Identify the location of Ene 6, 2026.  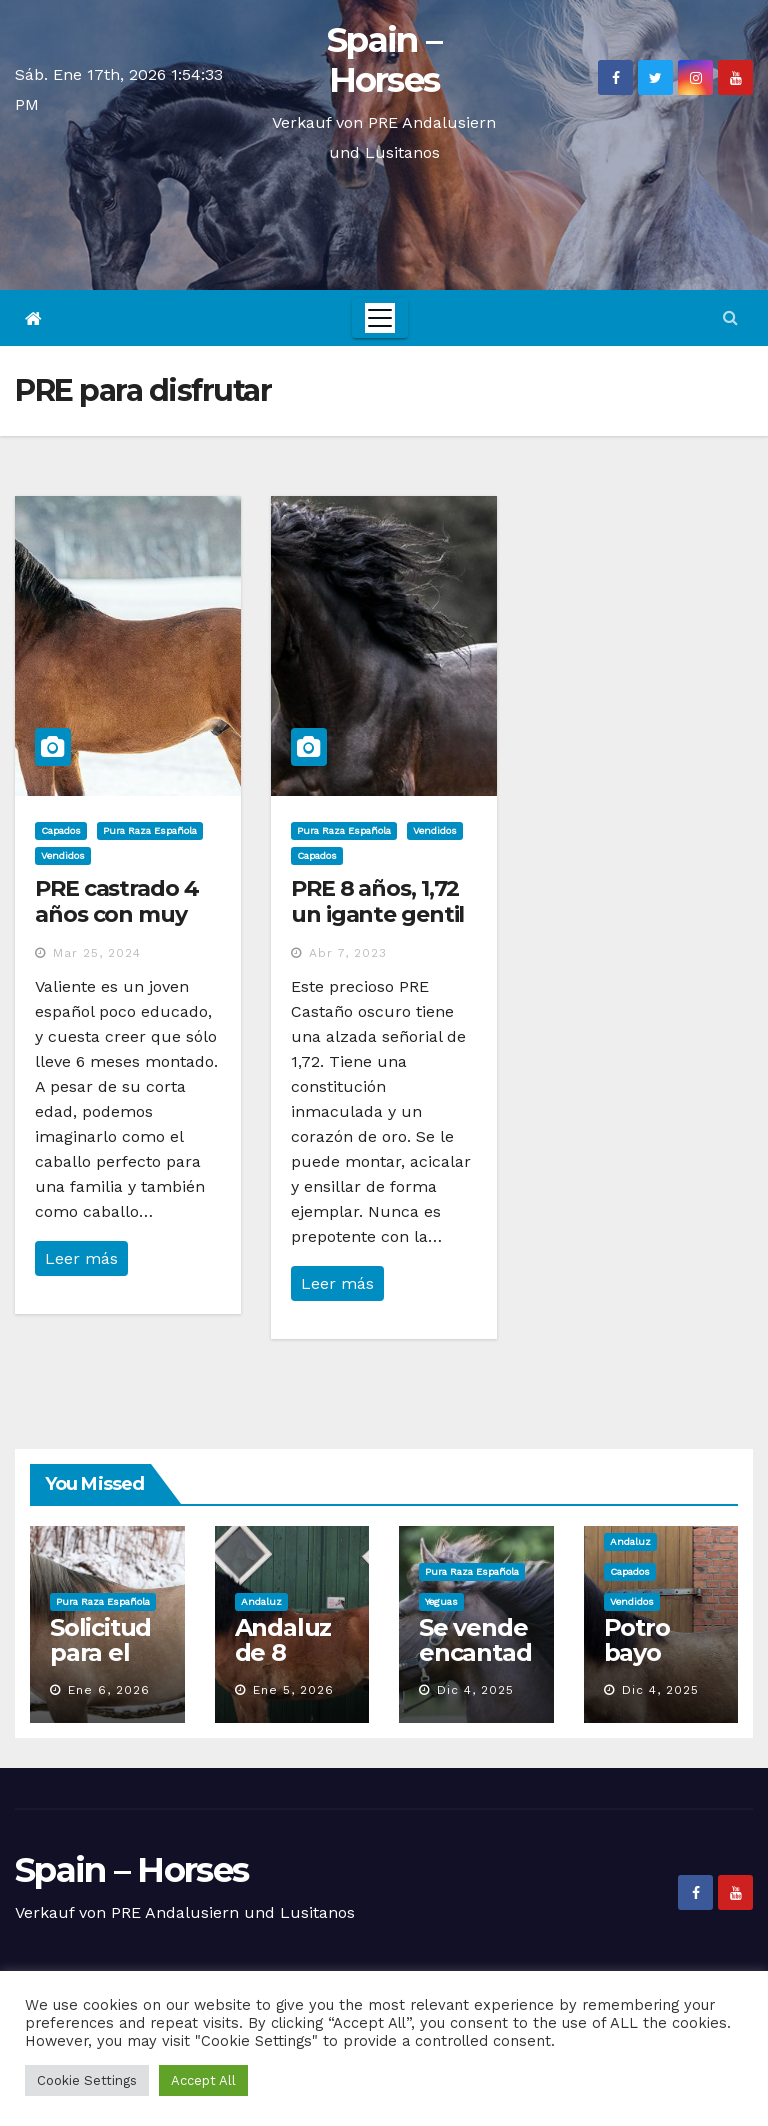
(109, 1690).